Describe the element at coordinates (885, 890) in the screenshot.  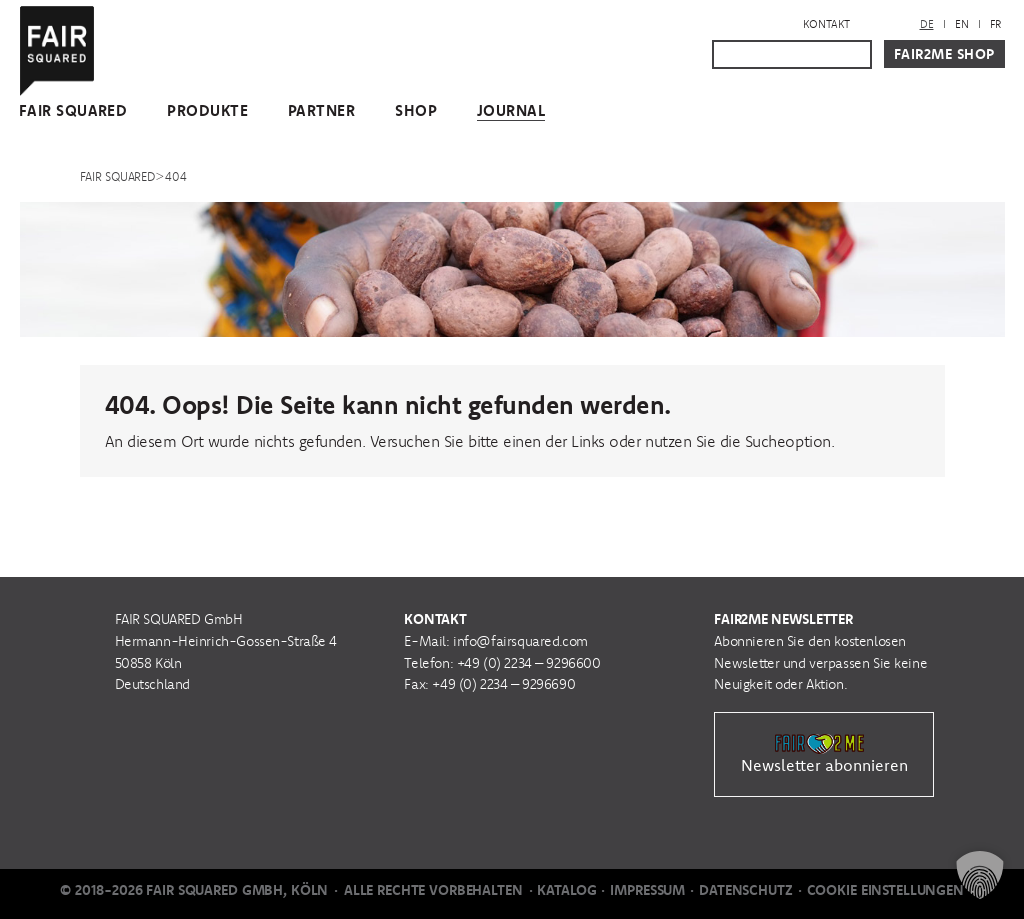
I see `Cookie Einstellungen` at that location.